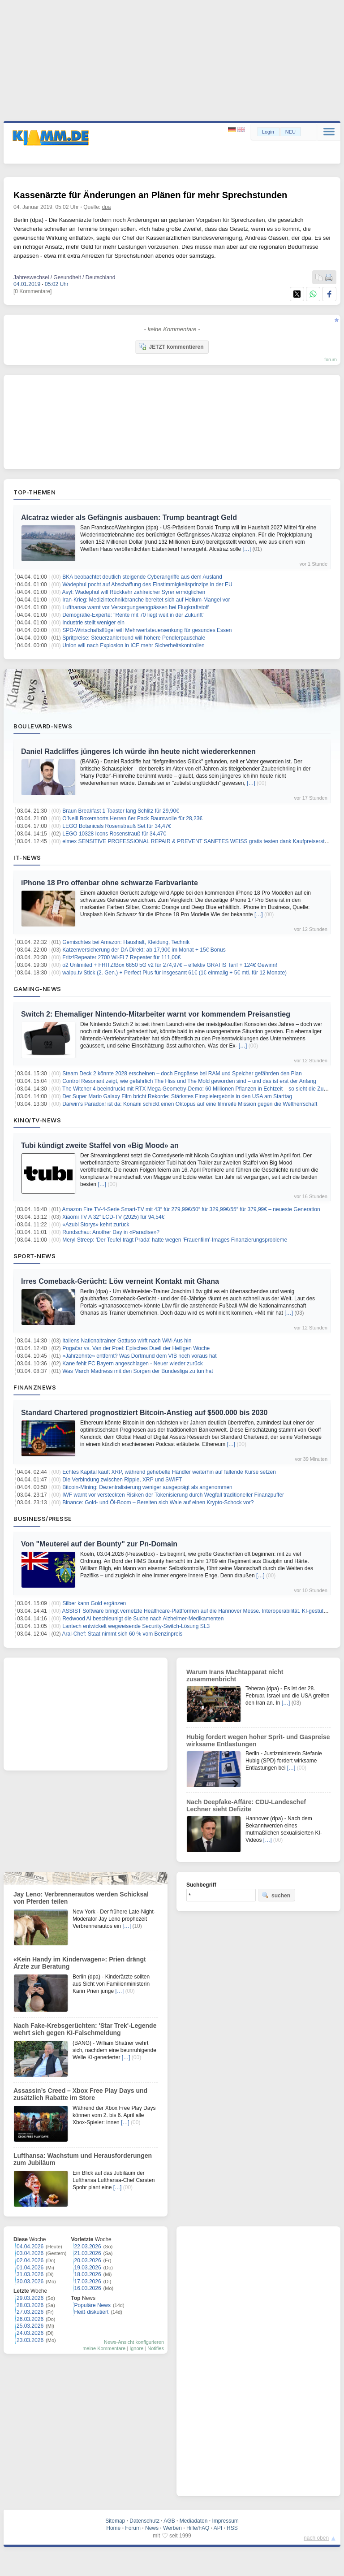  Describe the element at coordinates (30, 2312) in the screenshot. I see `27.03.2026` at that location.